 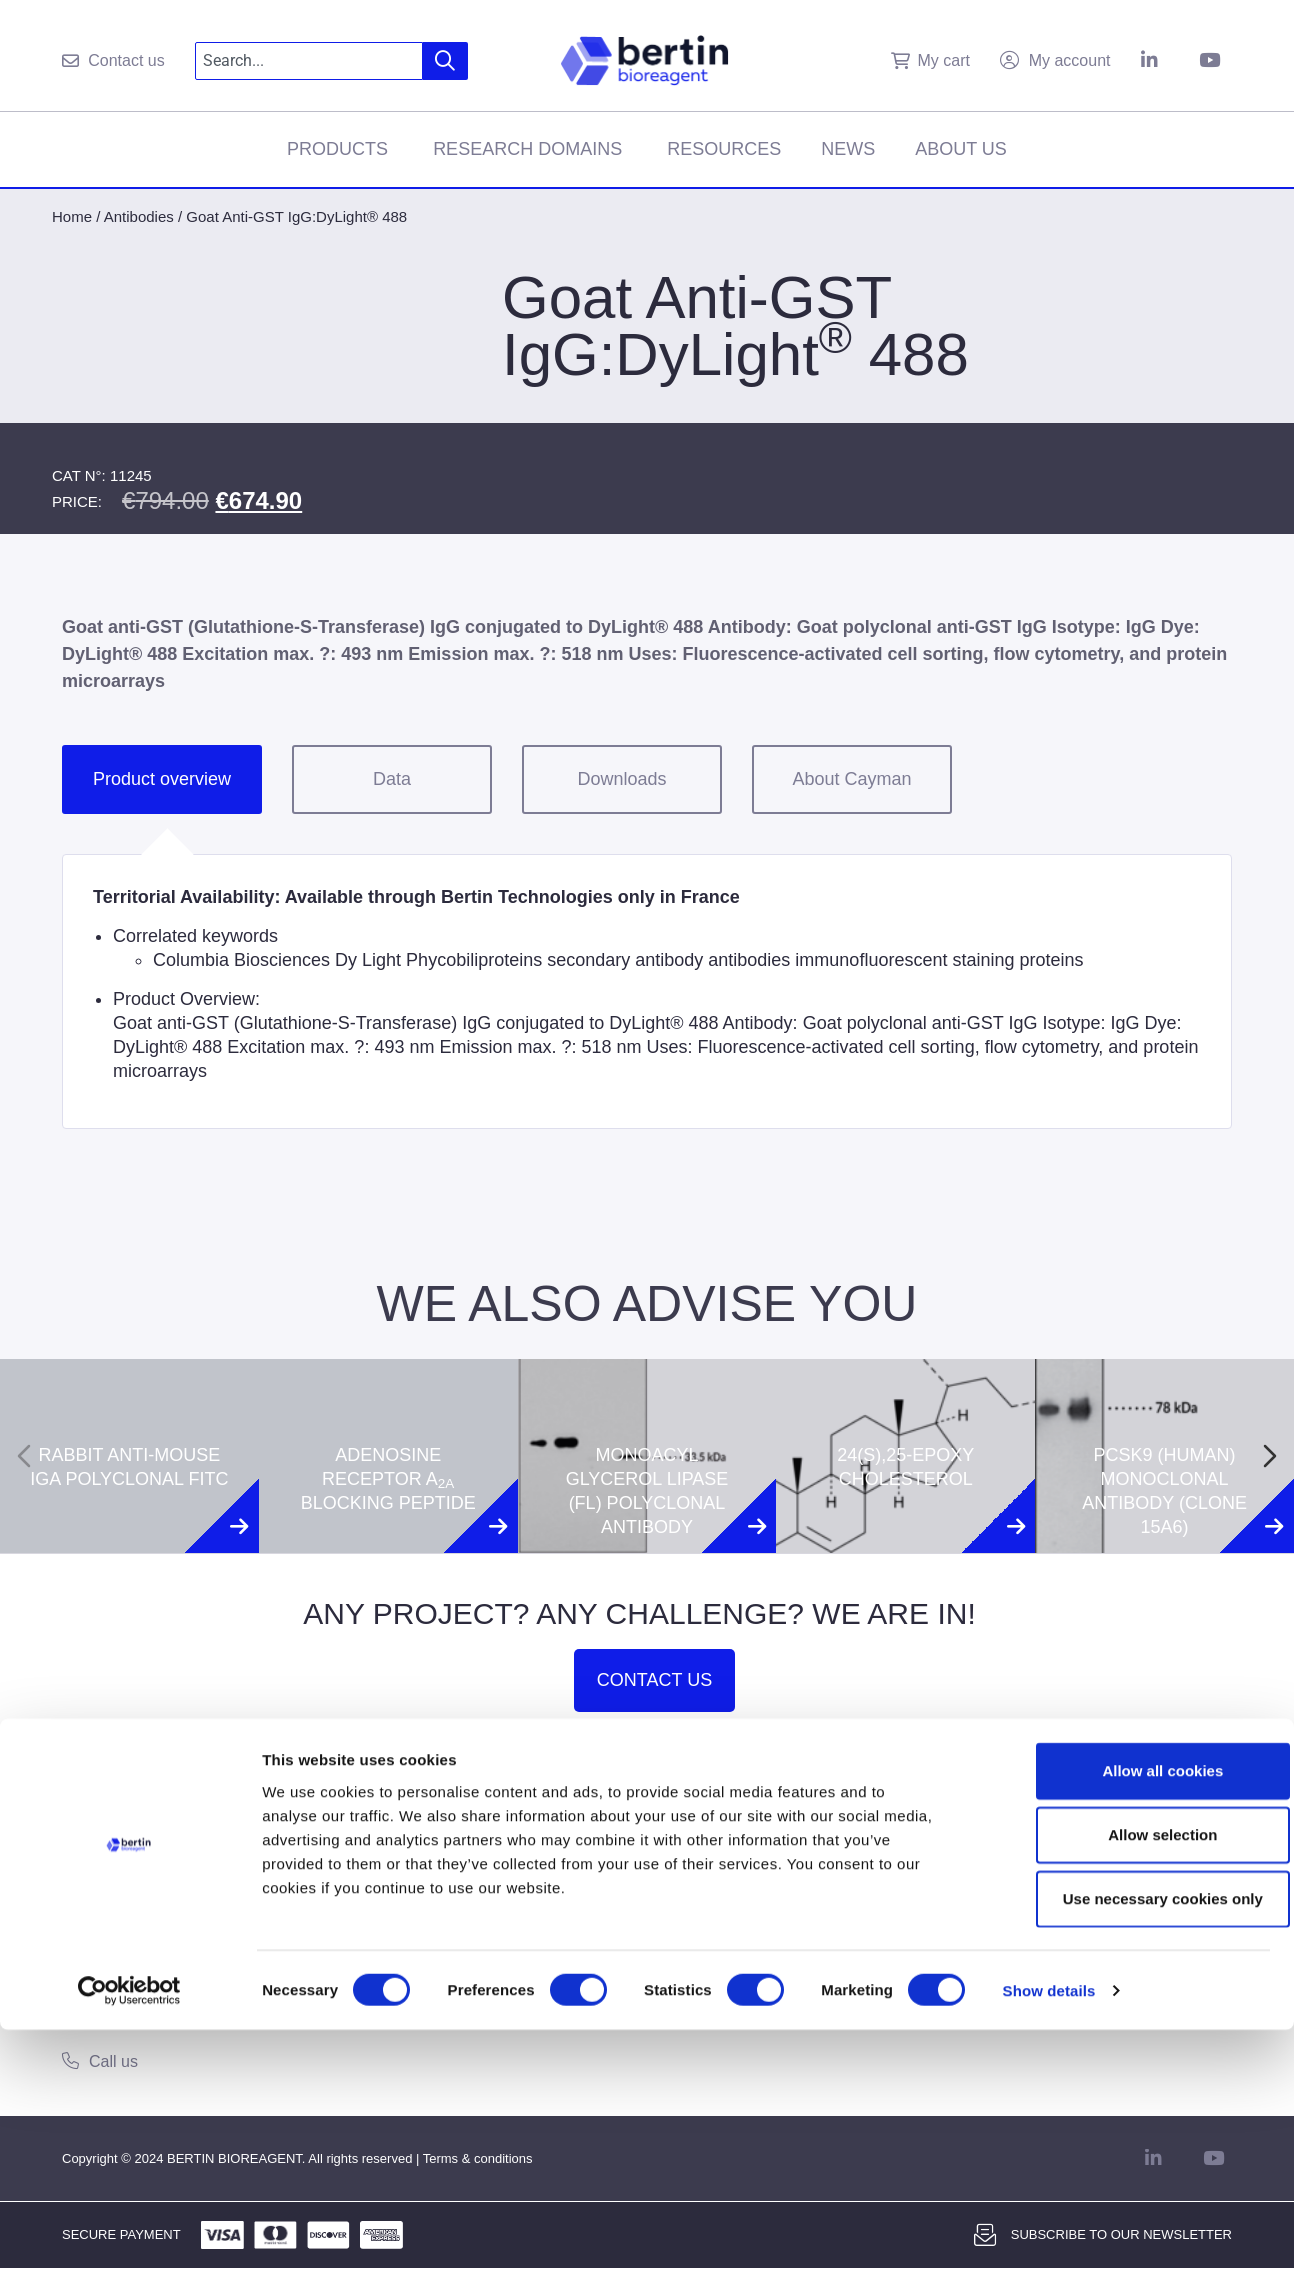 I want to click on [Search], so click(x=445, y=61).